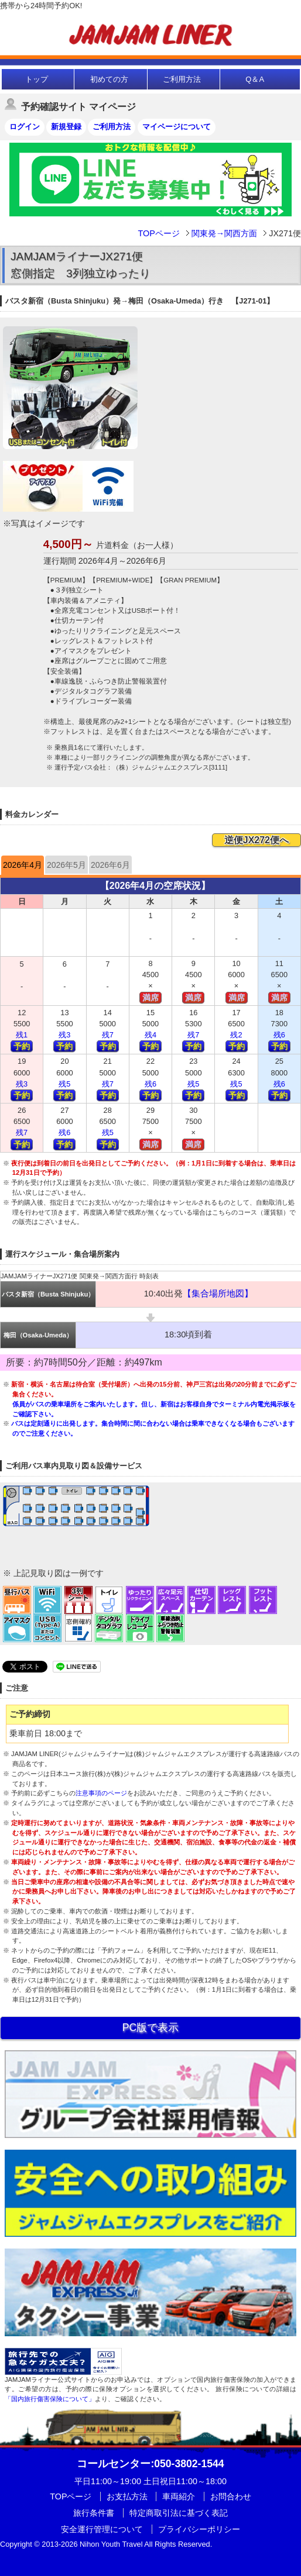 Image resolution: width=301 pixels, height=2576 pixels. Describe the element at coordinates (50, 2398) in the screenshot. I see `「国内旅行傷害保険について」` at that location.